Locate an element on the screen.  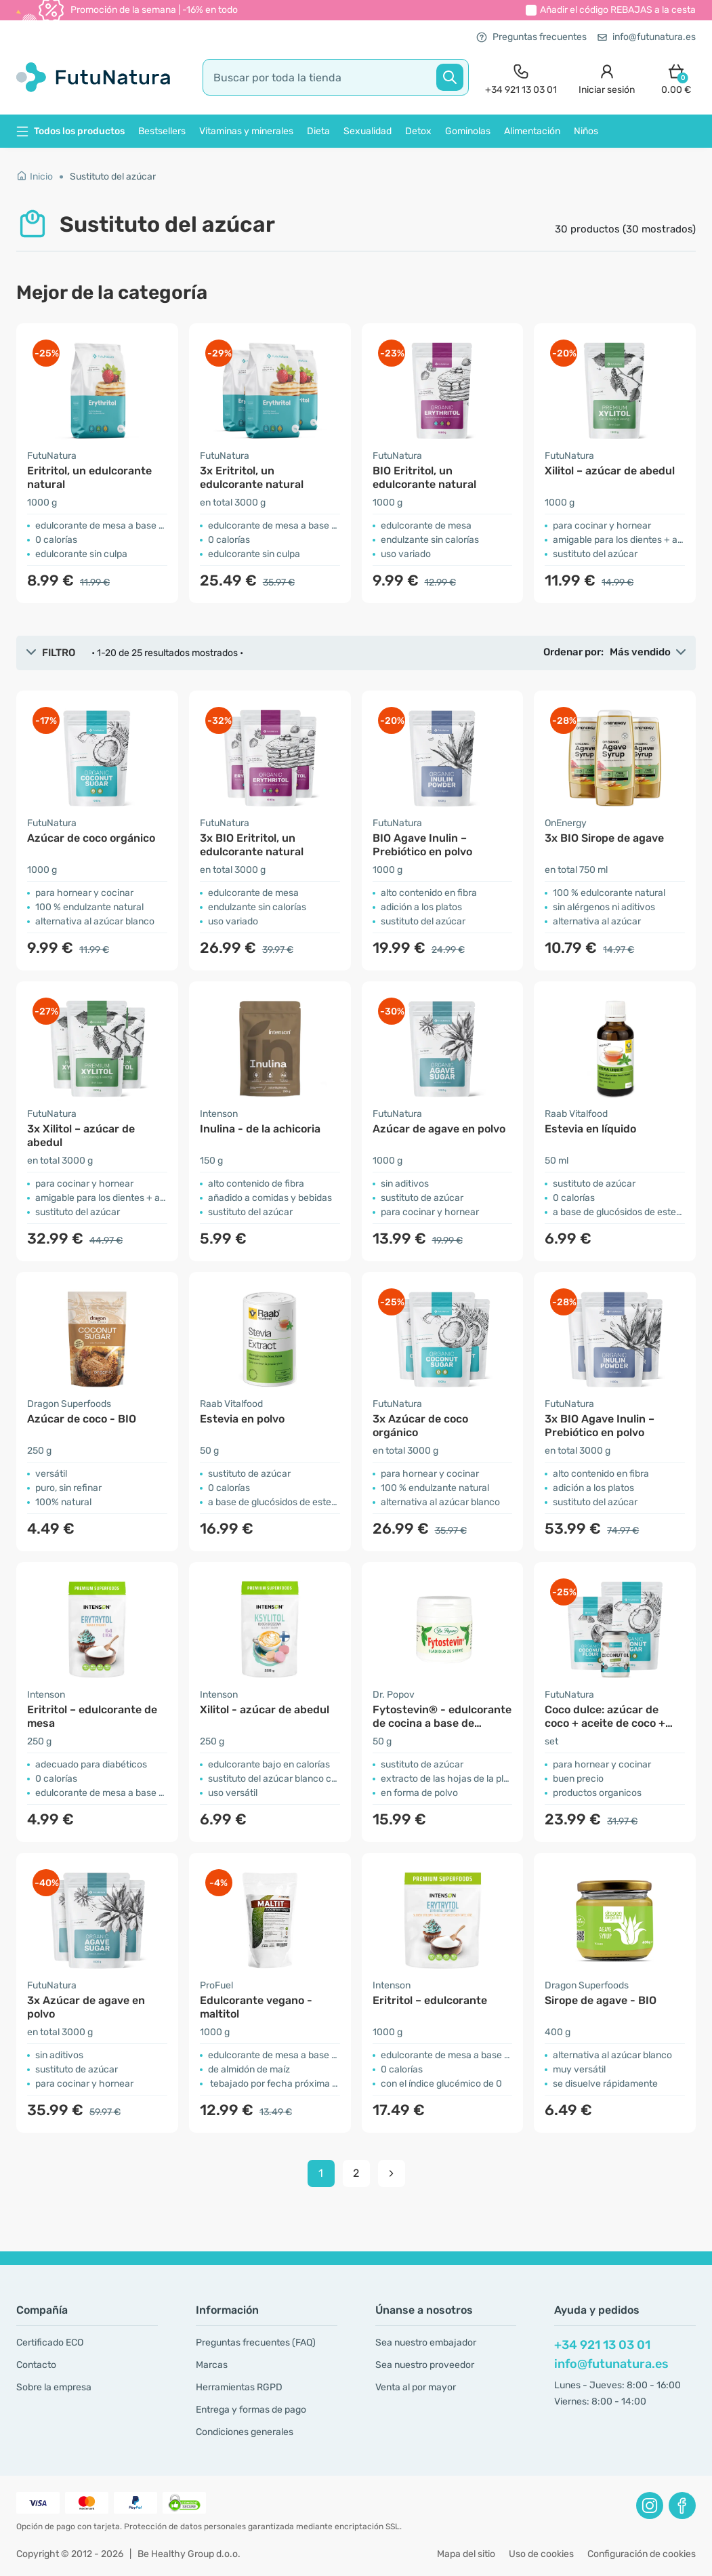
Detox is located at coordinates (418, 131).